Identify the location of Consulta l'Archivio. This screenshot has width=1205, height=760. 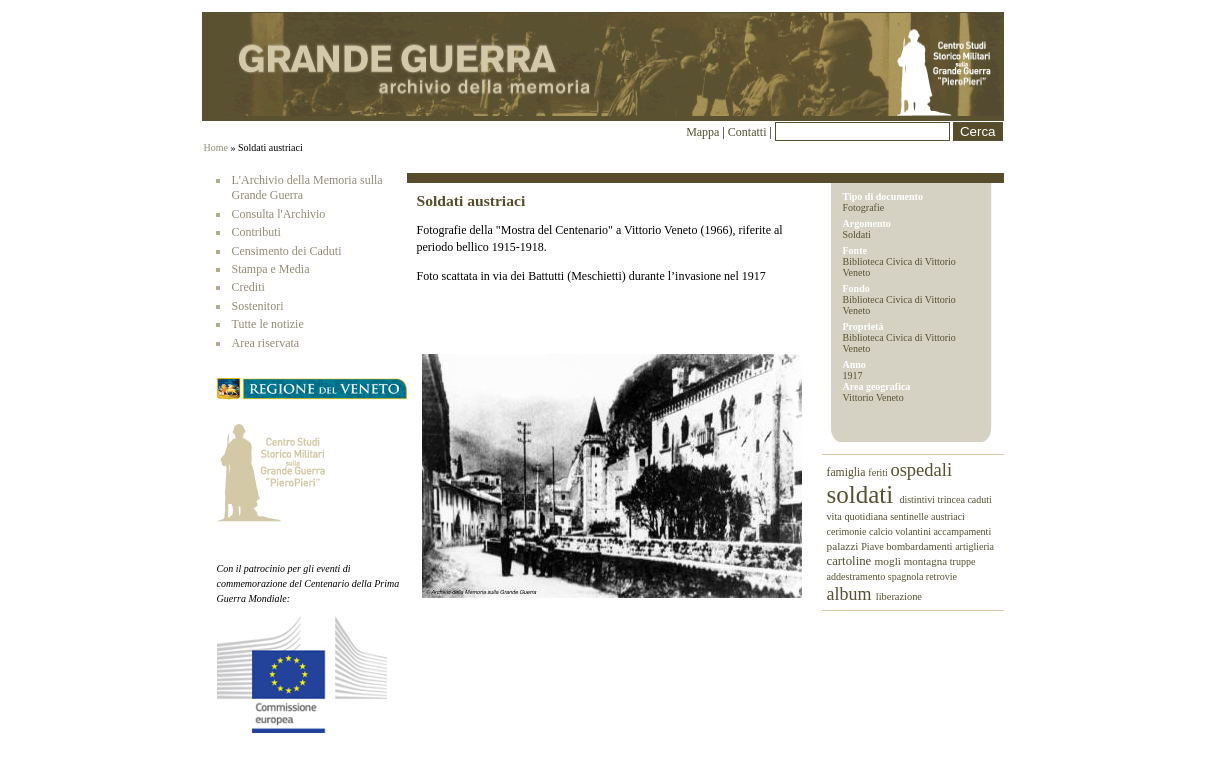
(279, 214).